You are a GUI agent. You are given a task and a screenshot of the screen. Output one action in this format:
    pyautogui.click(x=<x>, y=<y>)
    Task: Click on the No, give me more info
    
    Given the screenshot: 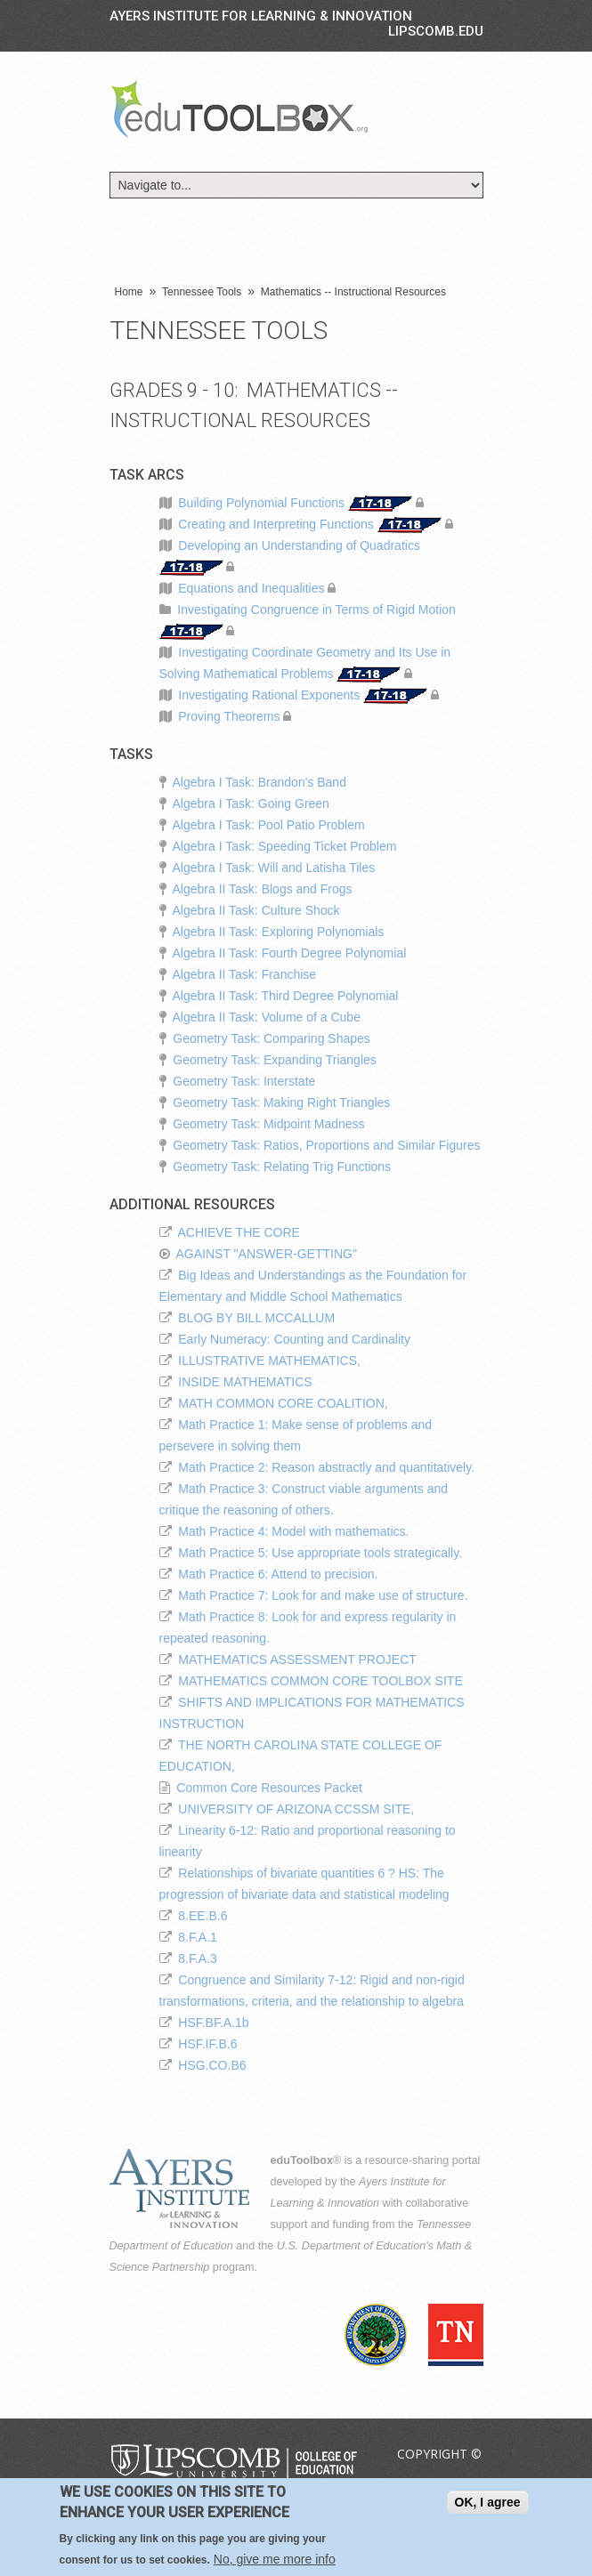 What is the action you would take?
    pyautogui.click(x=275, y=2562)
    